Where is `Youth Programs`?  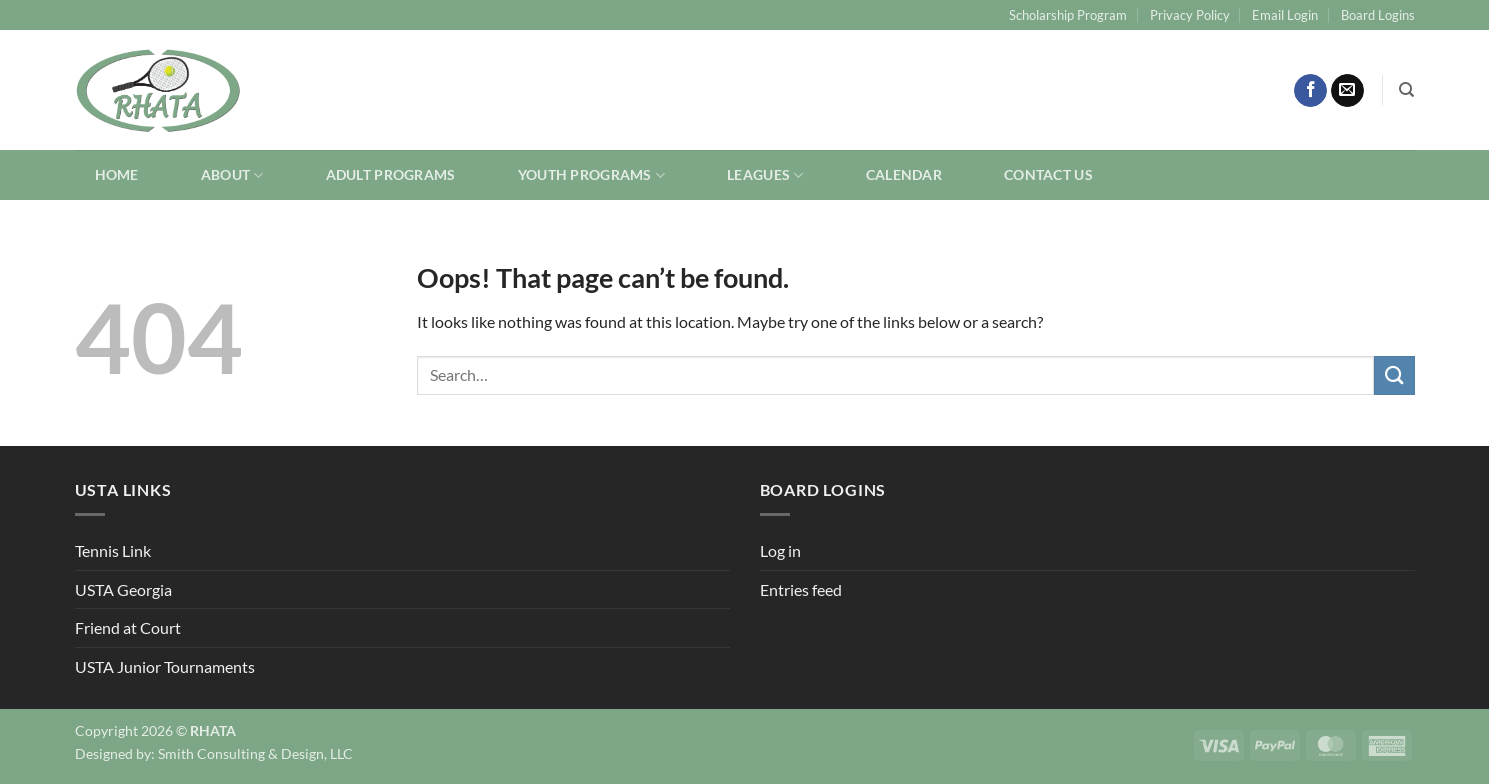
Youth Programs is located at coordinates (592, 175).